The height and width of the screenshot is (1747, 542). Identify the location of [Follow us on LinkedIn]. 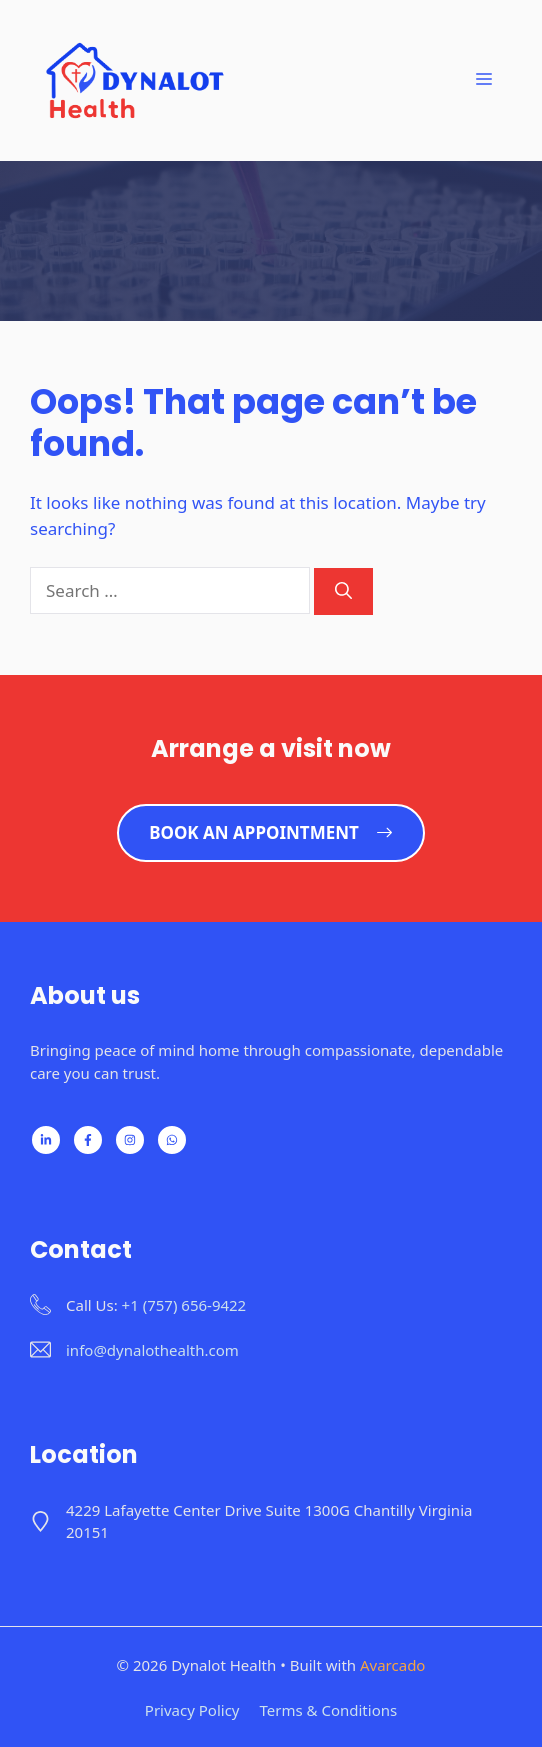
(46, 1140).